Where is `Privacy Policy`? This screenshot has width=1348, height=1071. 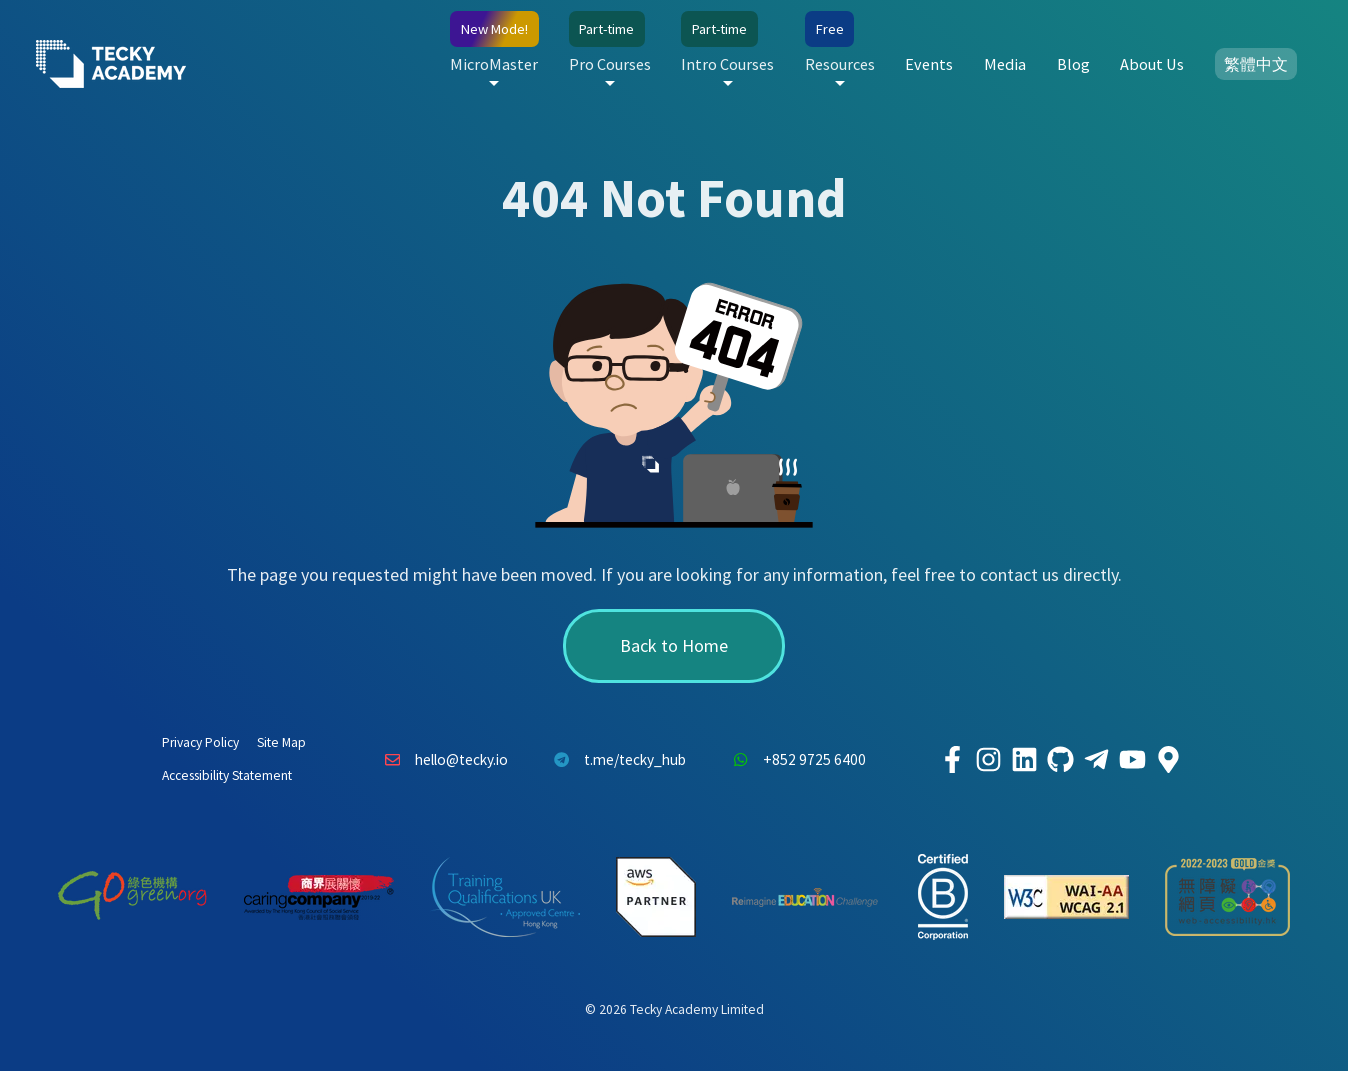
Privacy Policy is located at coordinates (200, 742).